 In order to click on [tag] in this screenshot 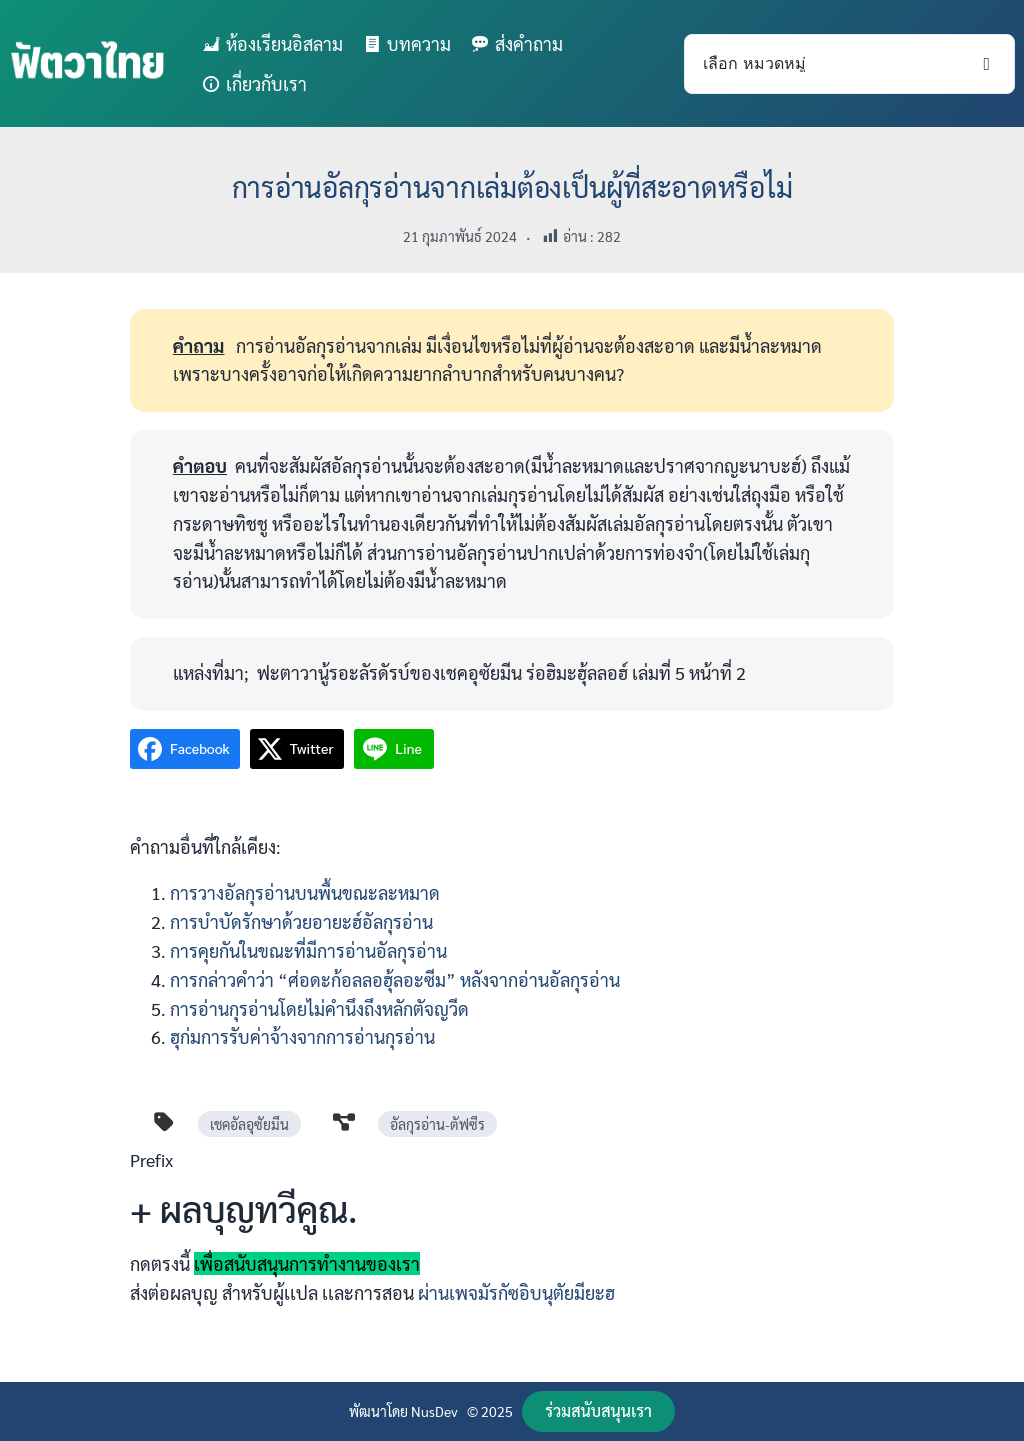, I will do `click(164, 1122)`.